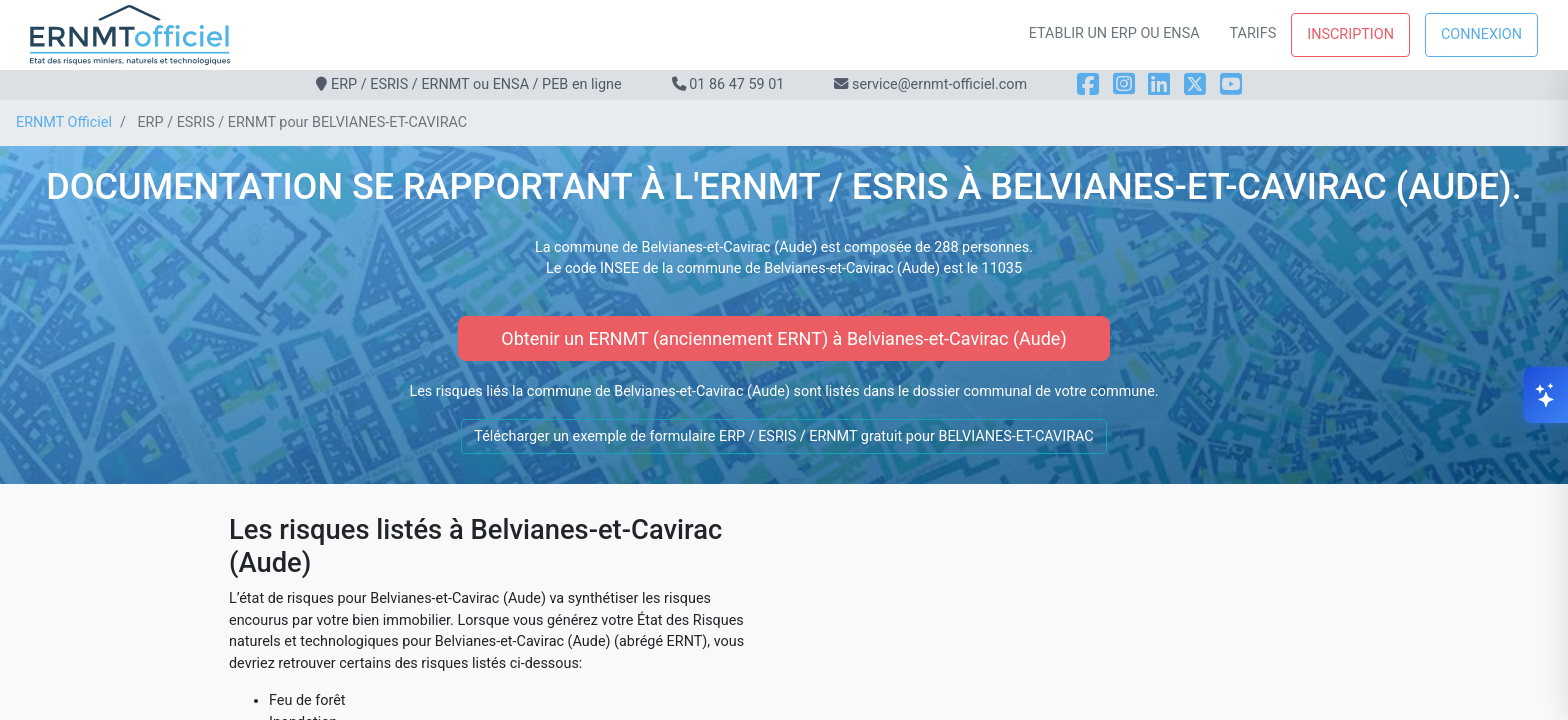  Describe the element at coordinates (736, 84) in the screenshot. I see `01 86 47 59 01` at that location.